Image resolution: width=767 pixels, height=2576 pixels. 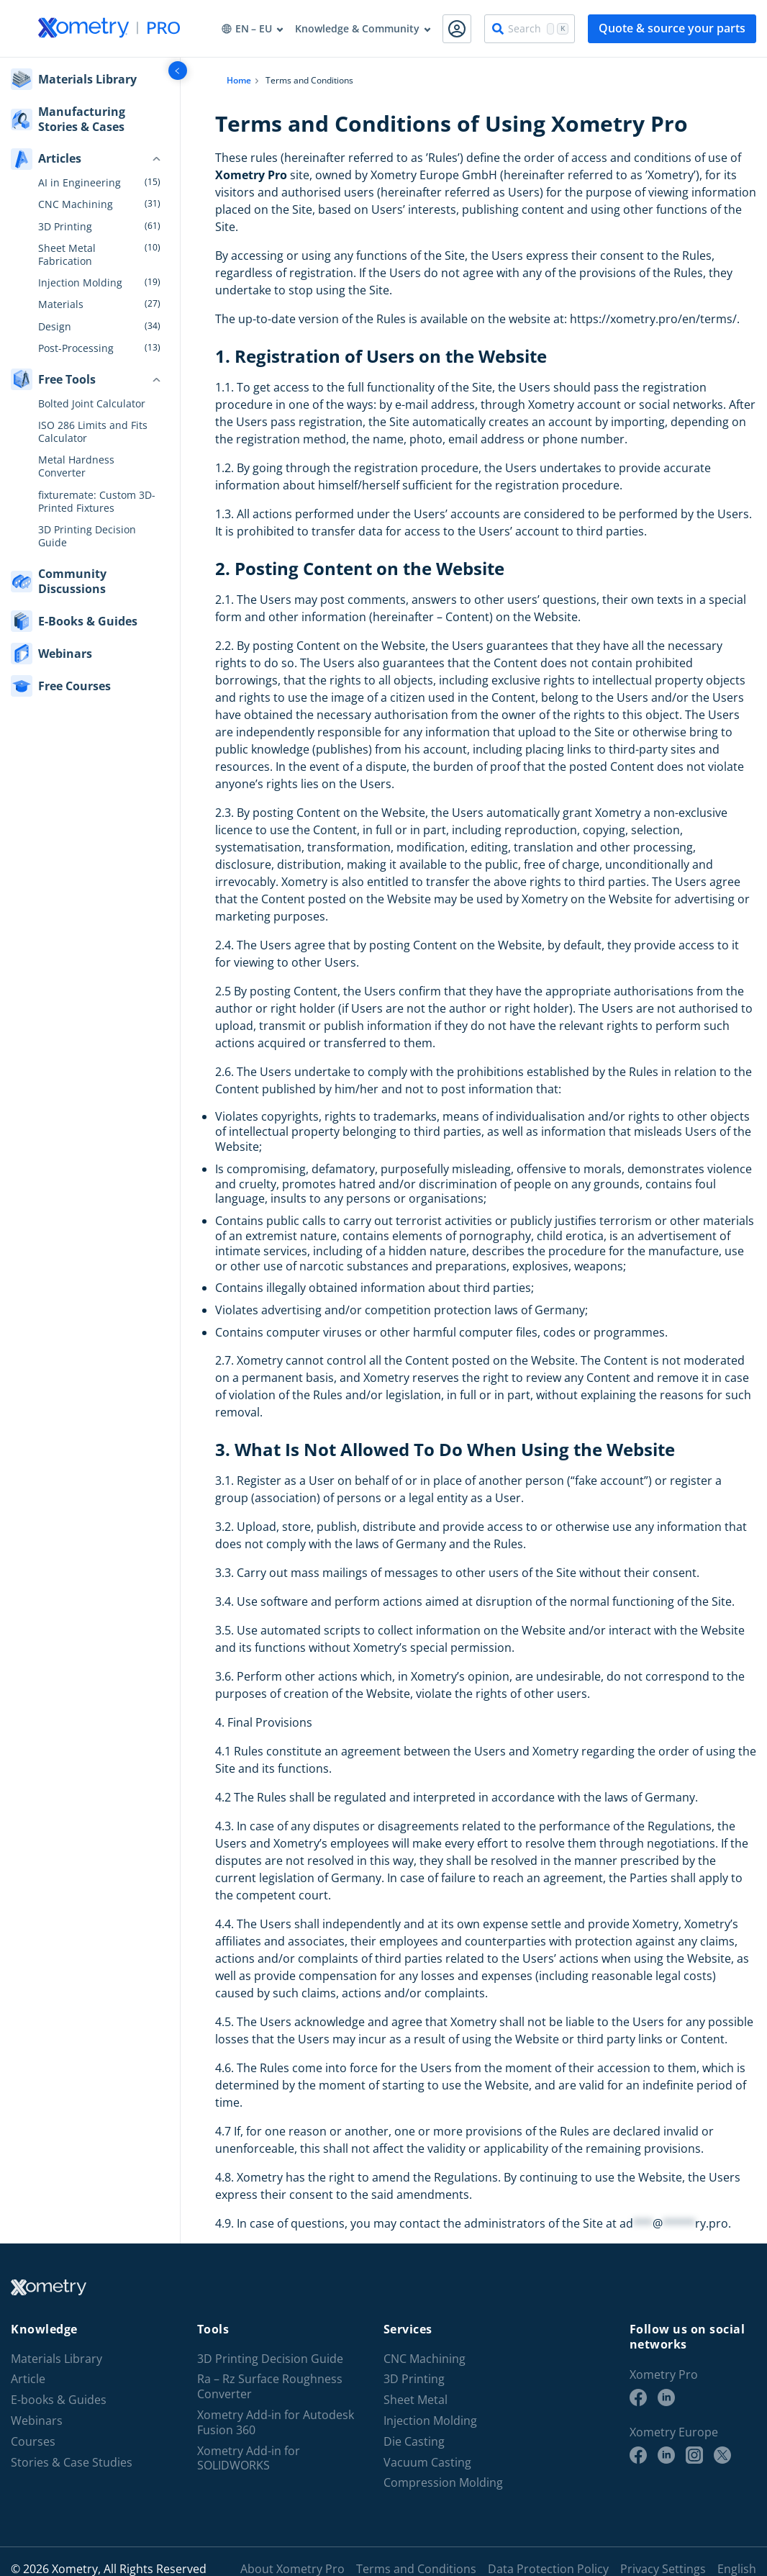 I want to click on Ra – Rz Surface Roughness Converter, so click(x=269, y=2387).